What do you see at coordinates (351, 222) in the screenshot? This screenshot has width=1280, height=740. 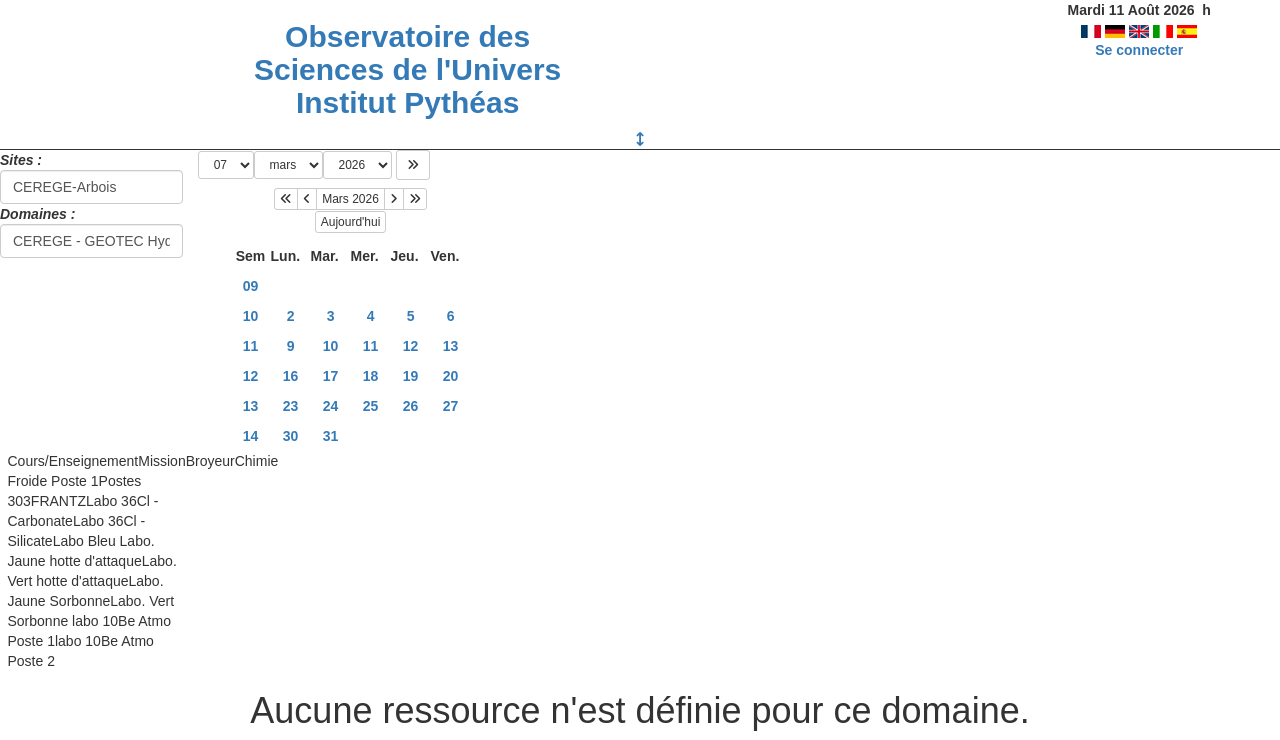 I see `Aujourd'hui` at bounding box center [351, 222].